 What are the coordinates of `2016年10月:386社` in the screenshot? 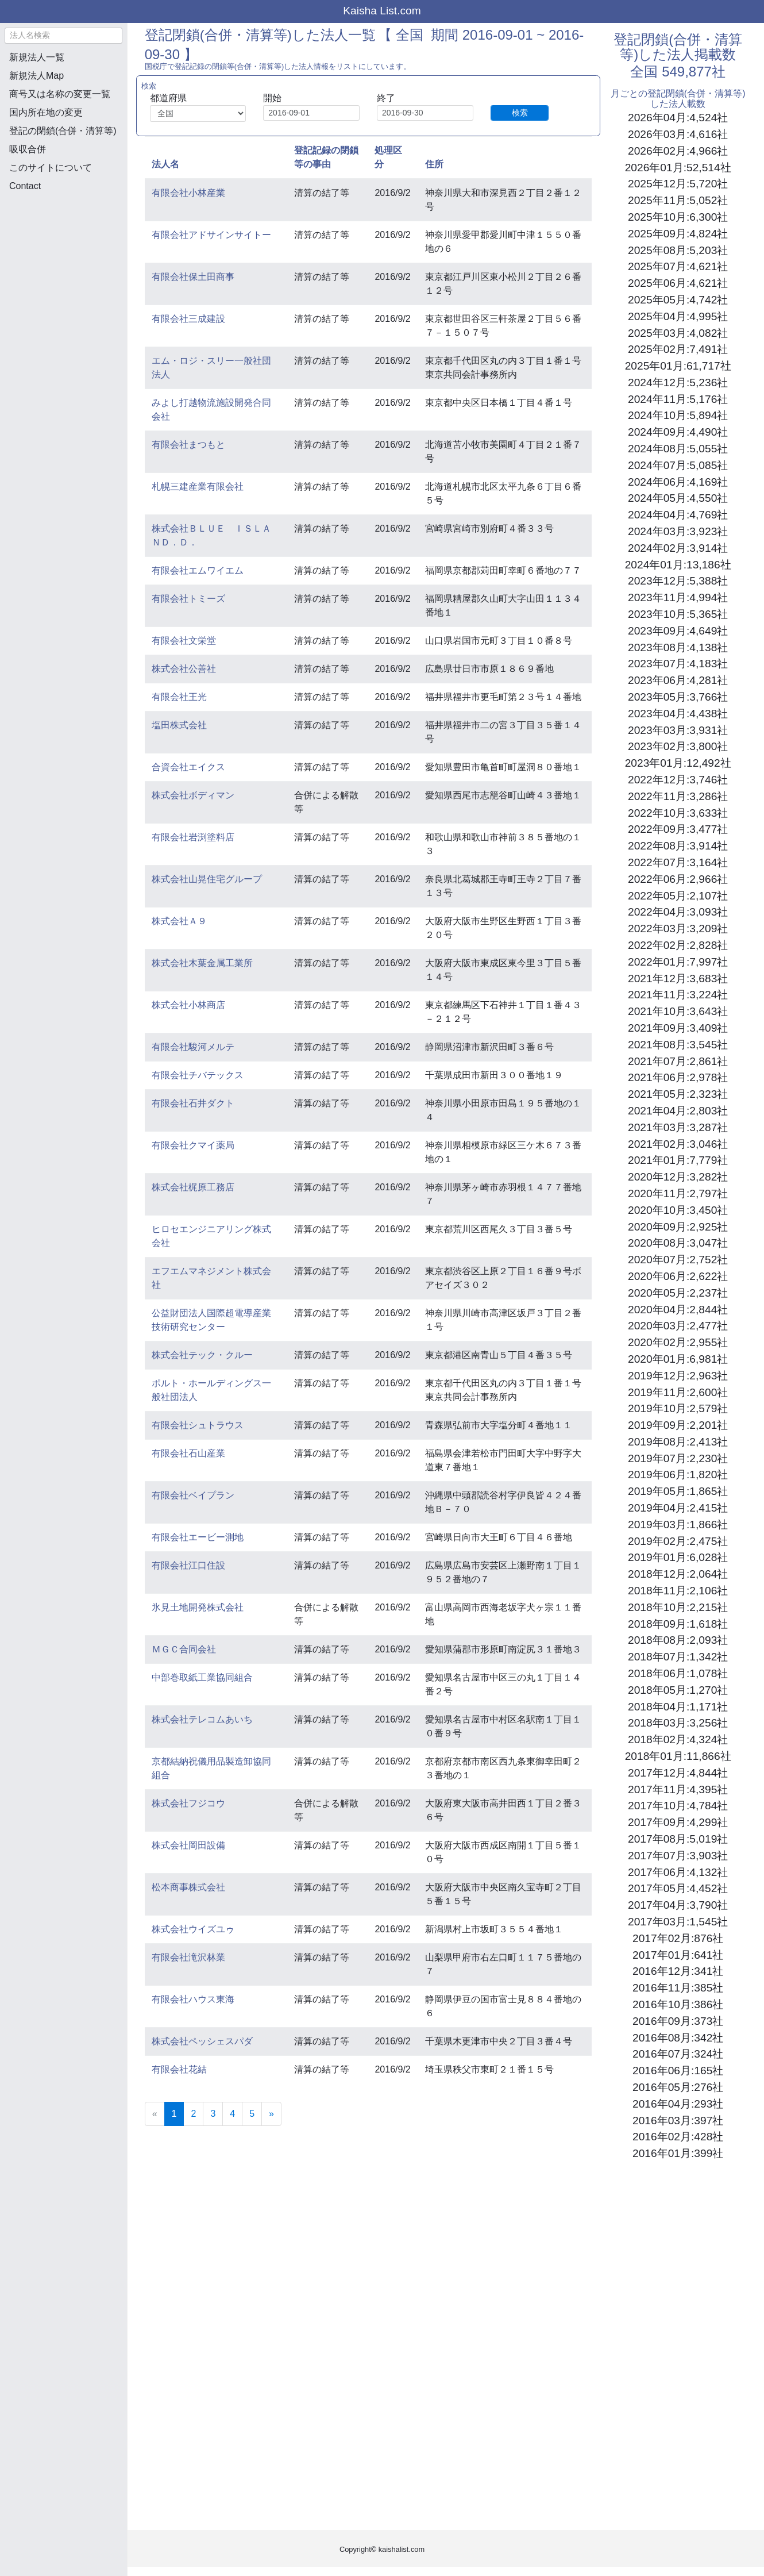 It's located at (677, 2004).